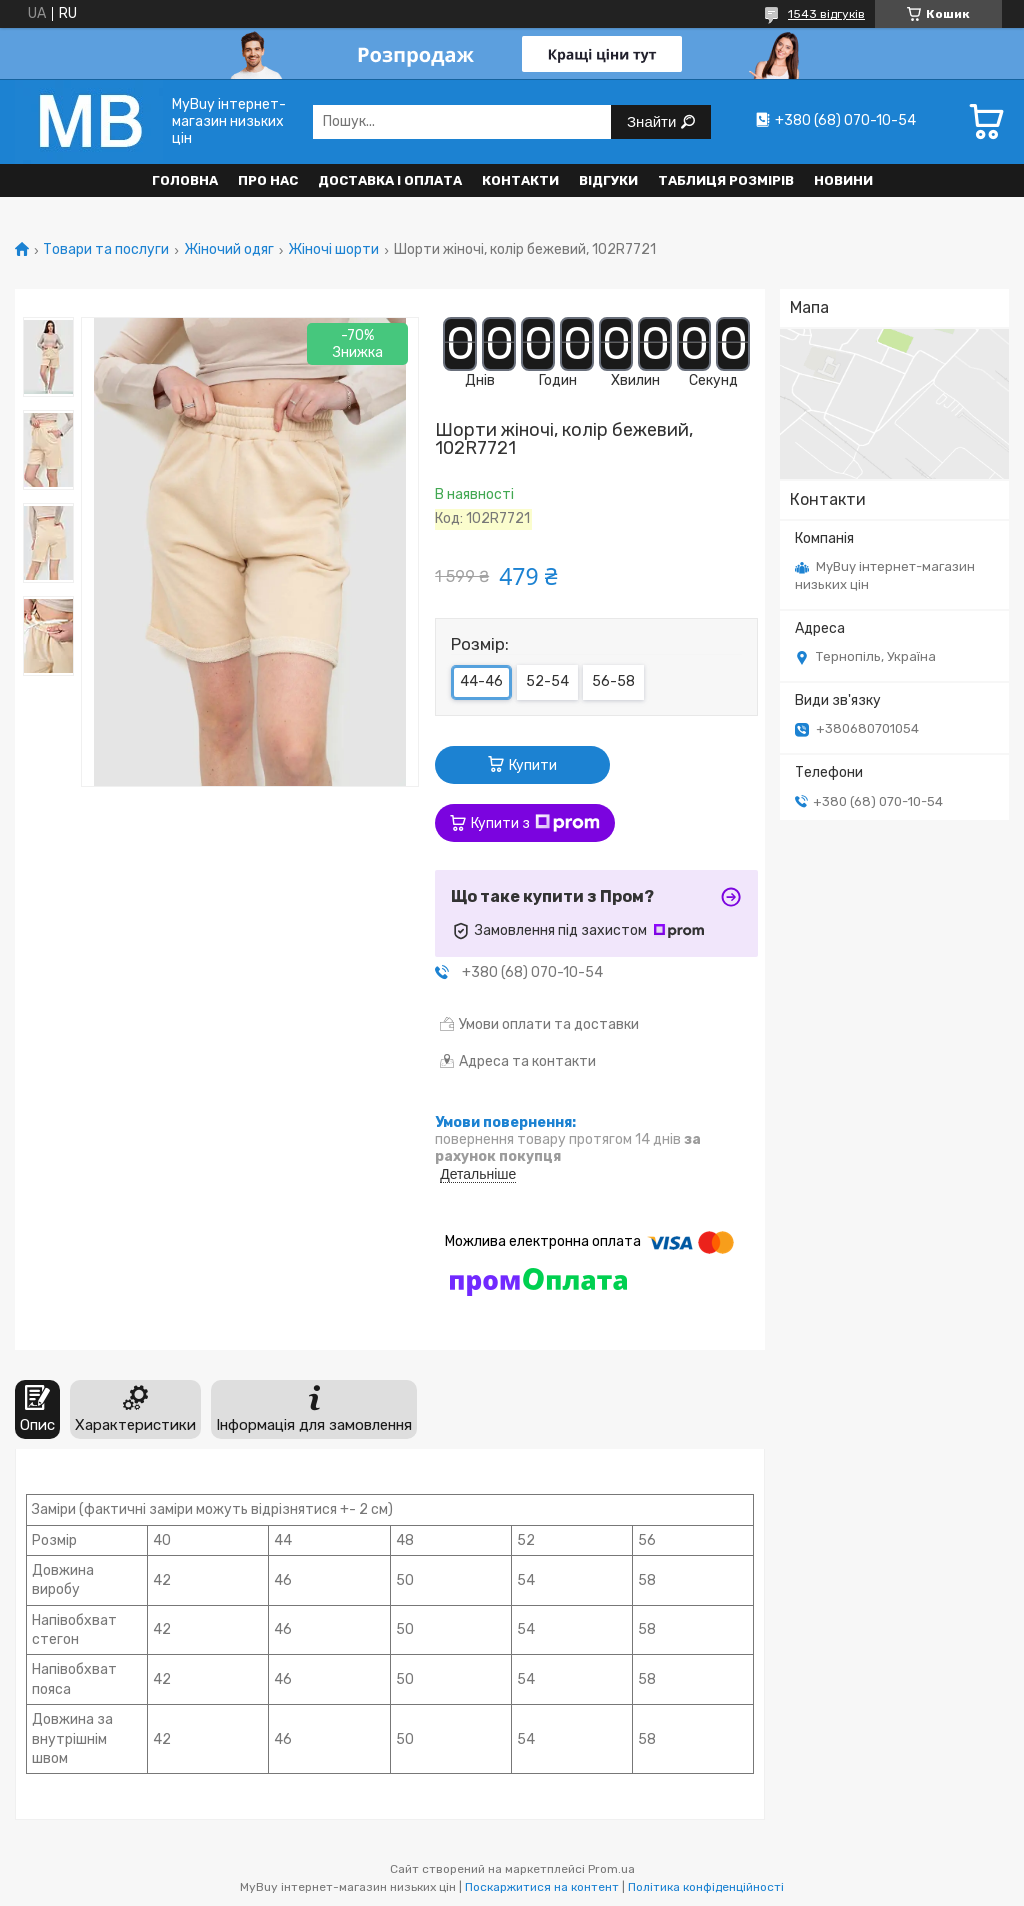 The height and width of the screenshot is (1906, 1024). Describe the element at coordinates (229, 250) in the screenshot. I see `Жіночий одяг` at that location.